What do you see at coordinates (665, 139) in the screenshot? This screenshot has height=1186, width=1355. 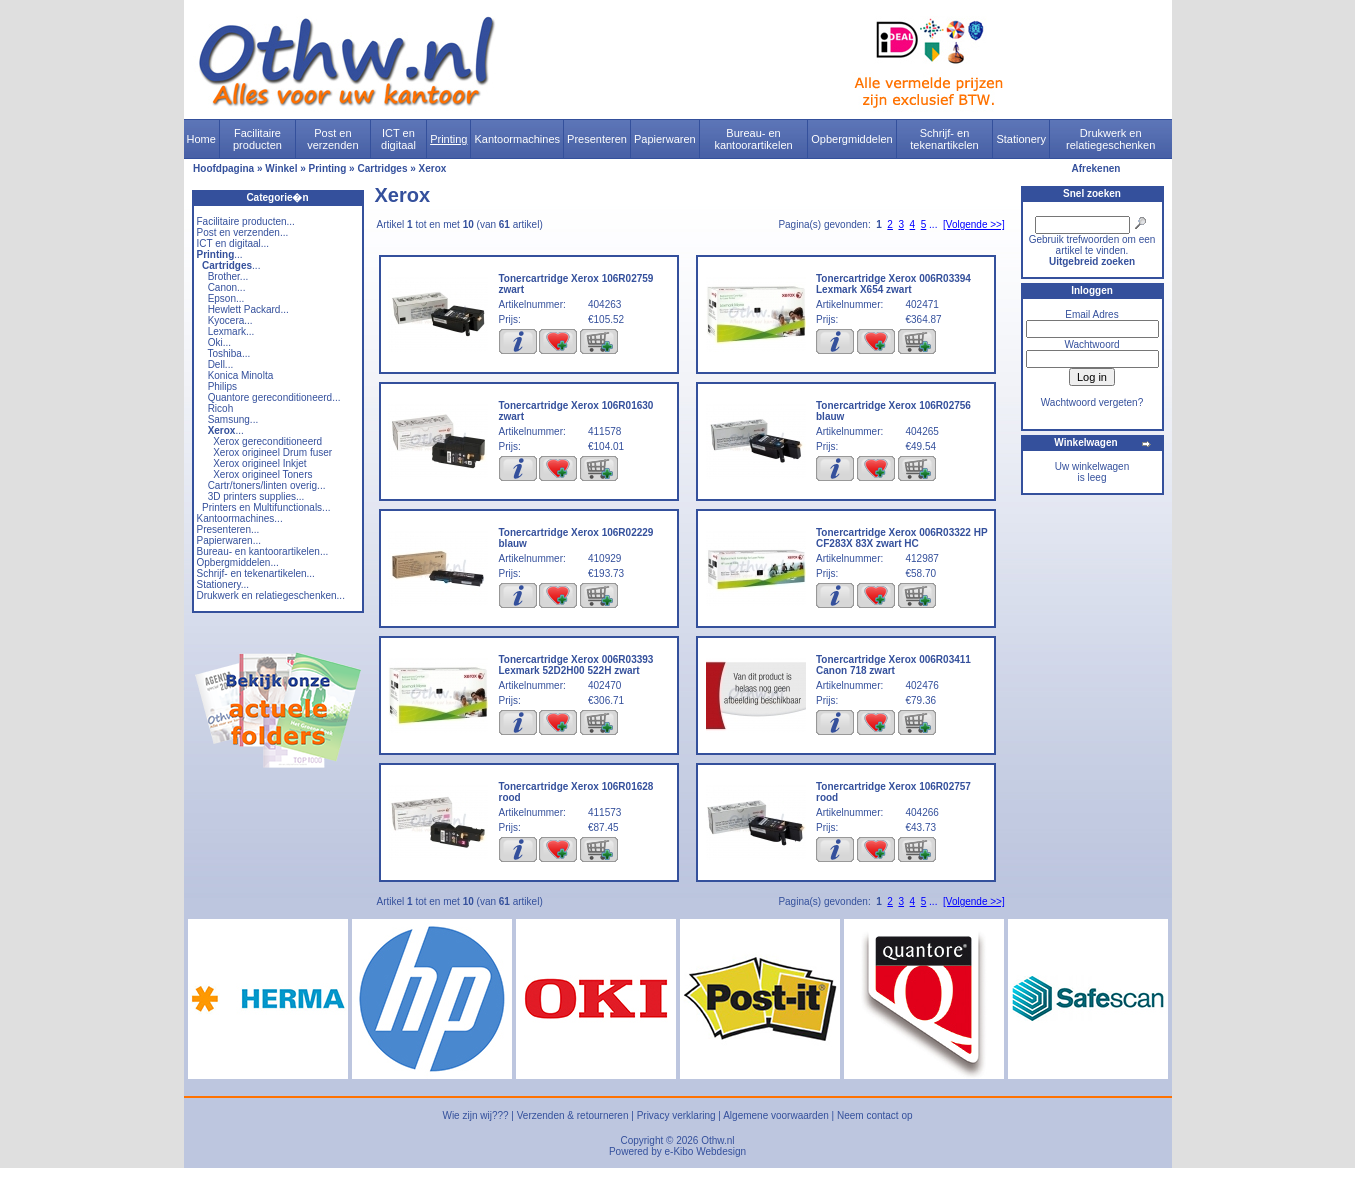 I see `Papierwaren` at bounding box center [665, 139].